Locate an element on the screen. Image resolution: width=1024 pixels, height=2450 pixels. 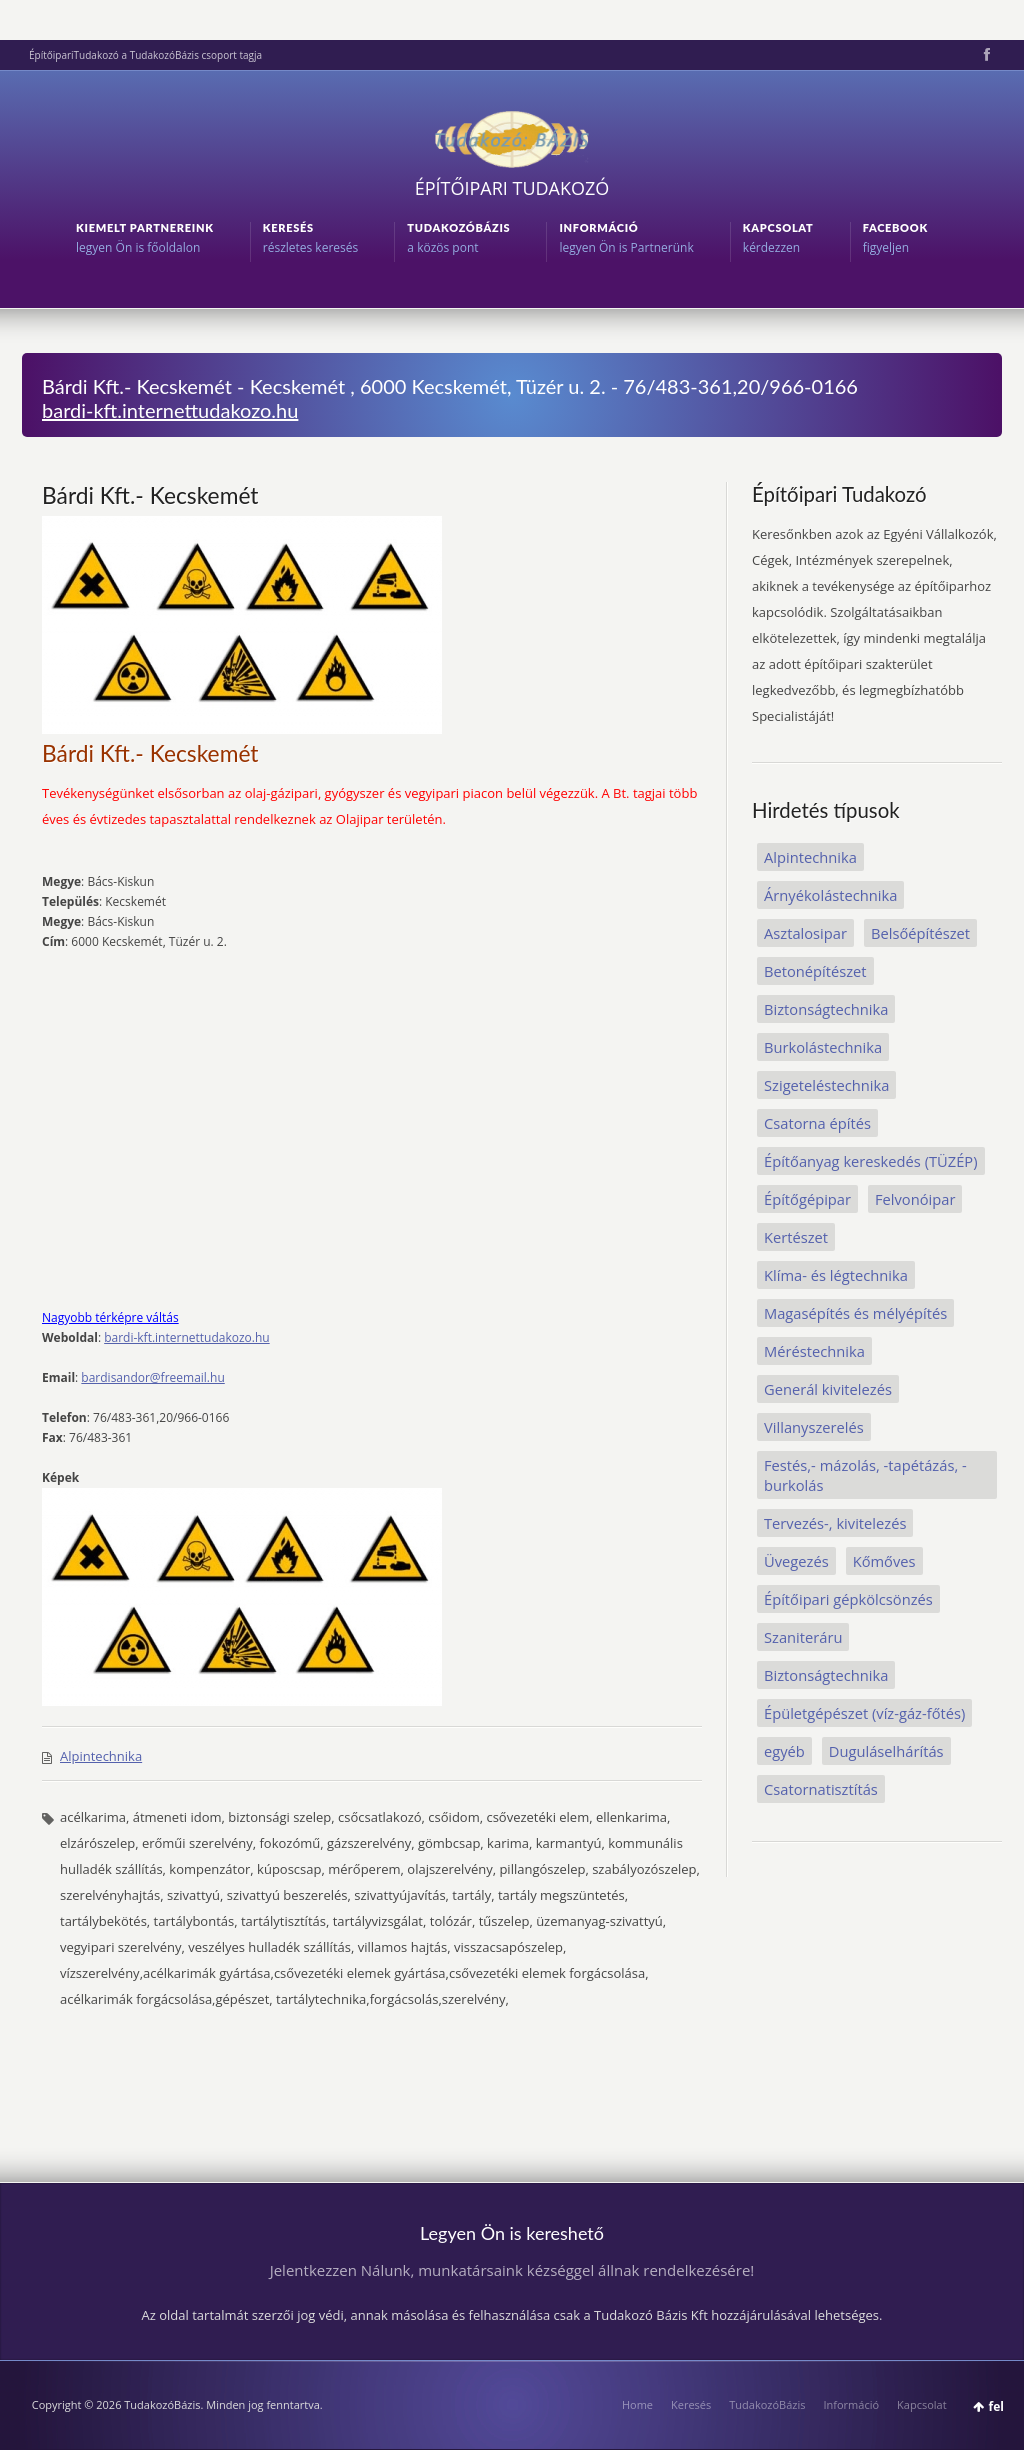
bardisandor@freemail.hu is located at coordinates (152, 1377).